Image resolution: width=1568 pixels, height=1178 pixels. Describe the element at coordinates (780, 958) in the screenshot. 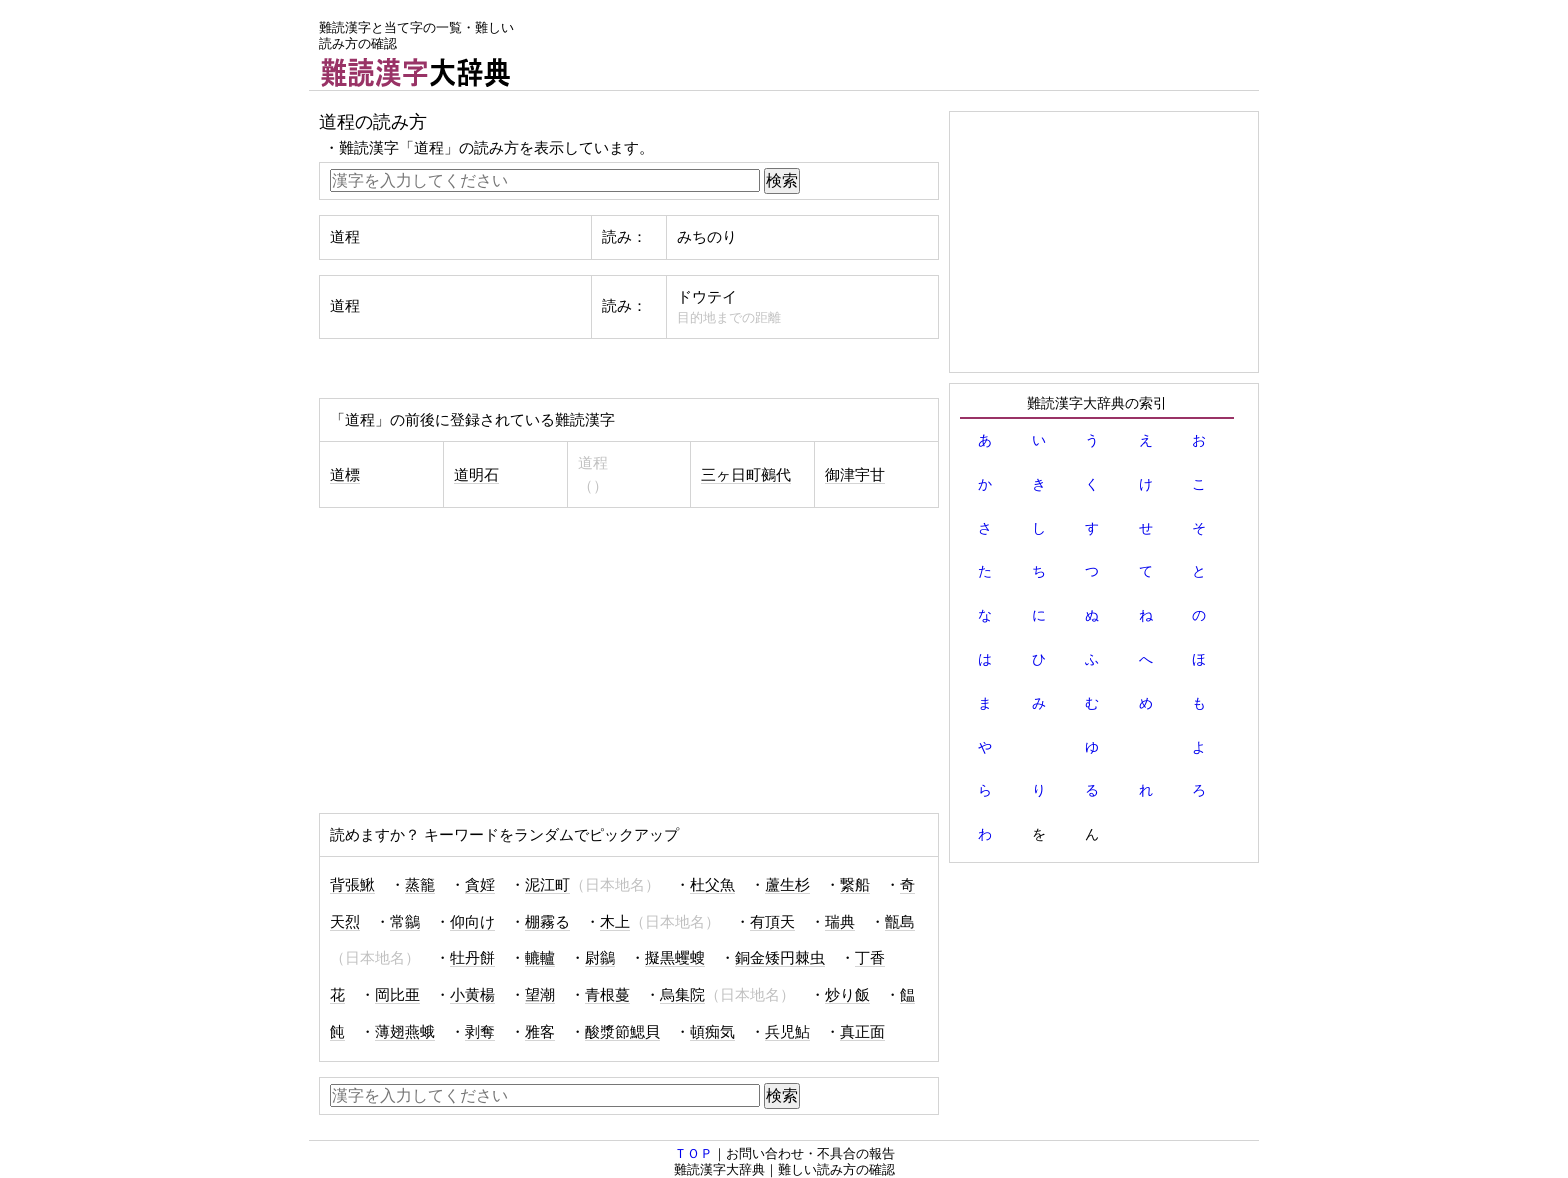

I see `銅金矮円棘虫` at that location.